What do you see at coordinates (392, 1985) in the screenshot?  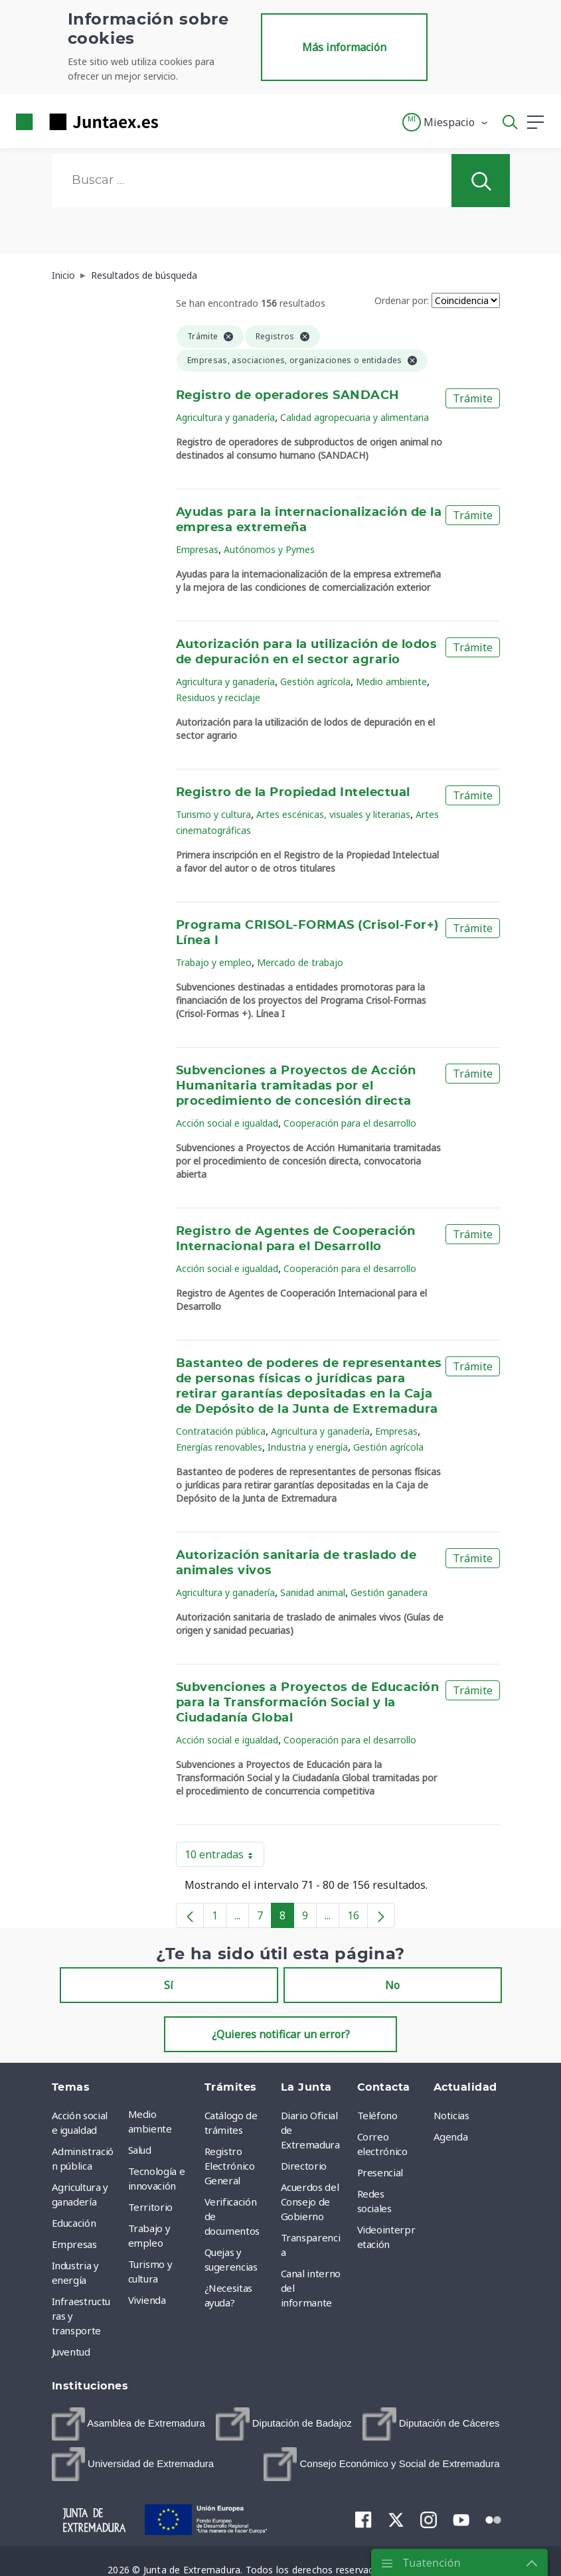 I see `No` at bounding box center [392, 1985].